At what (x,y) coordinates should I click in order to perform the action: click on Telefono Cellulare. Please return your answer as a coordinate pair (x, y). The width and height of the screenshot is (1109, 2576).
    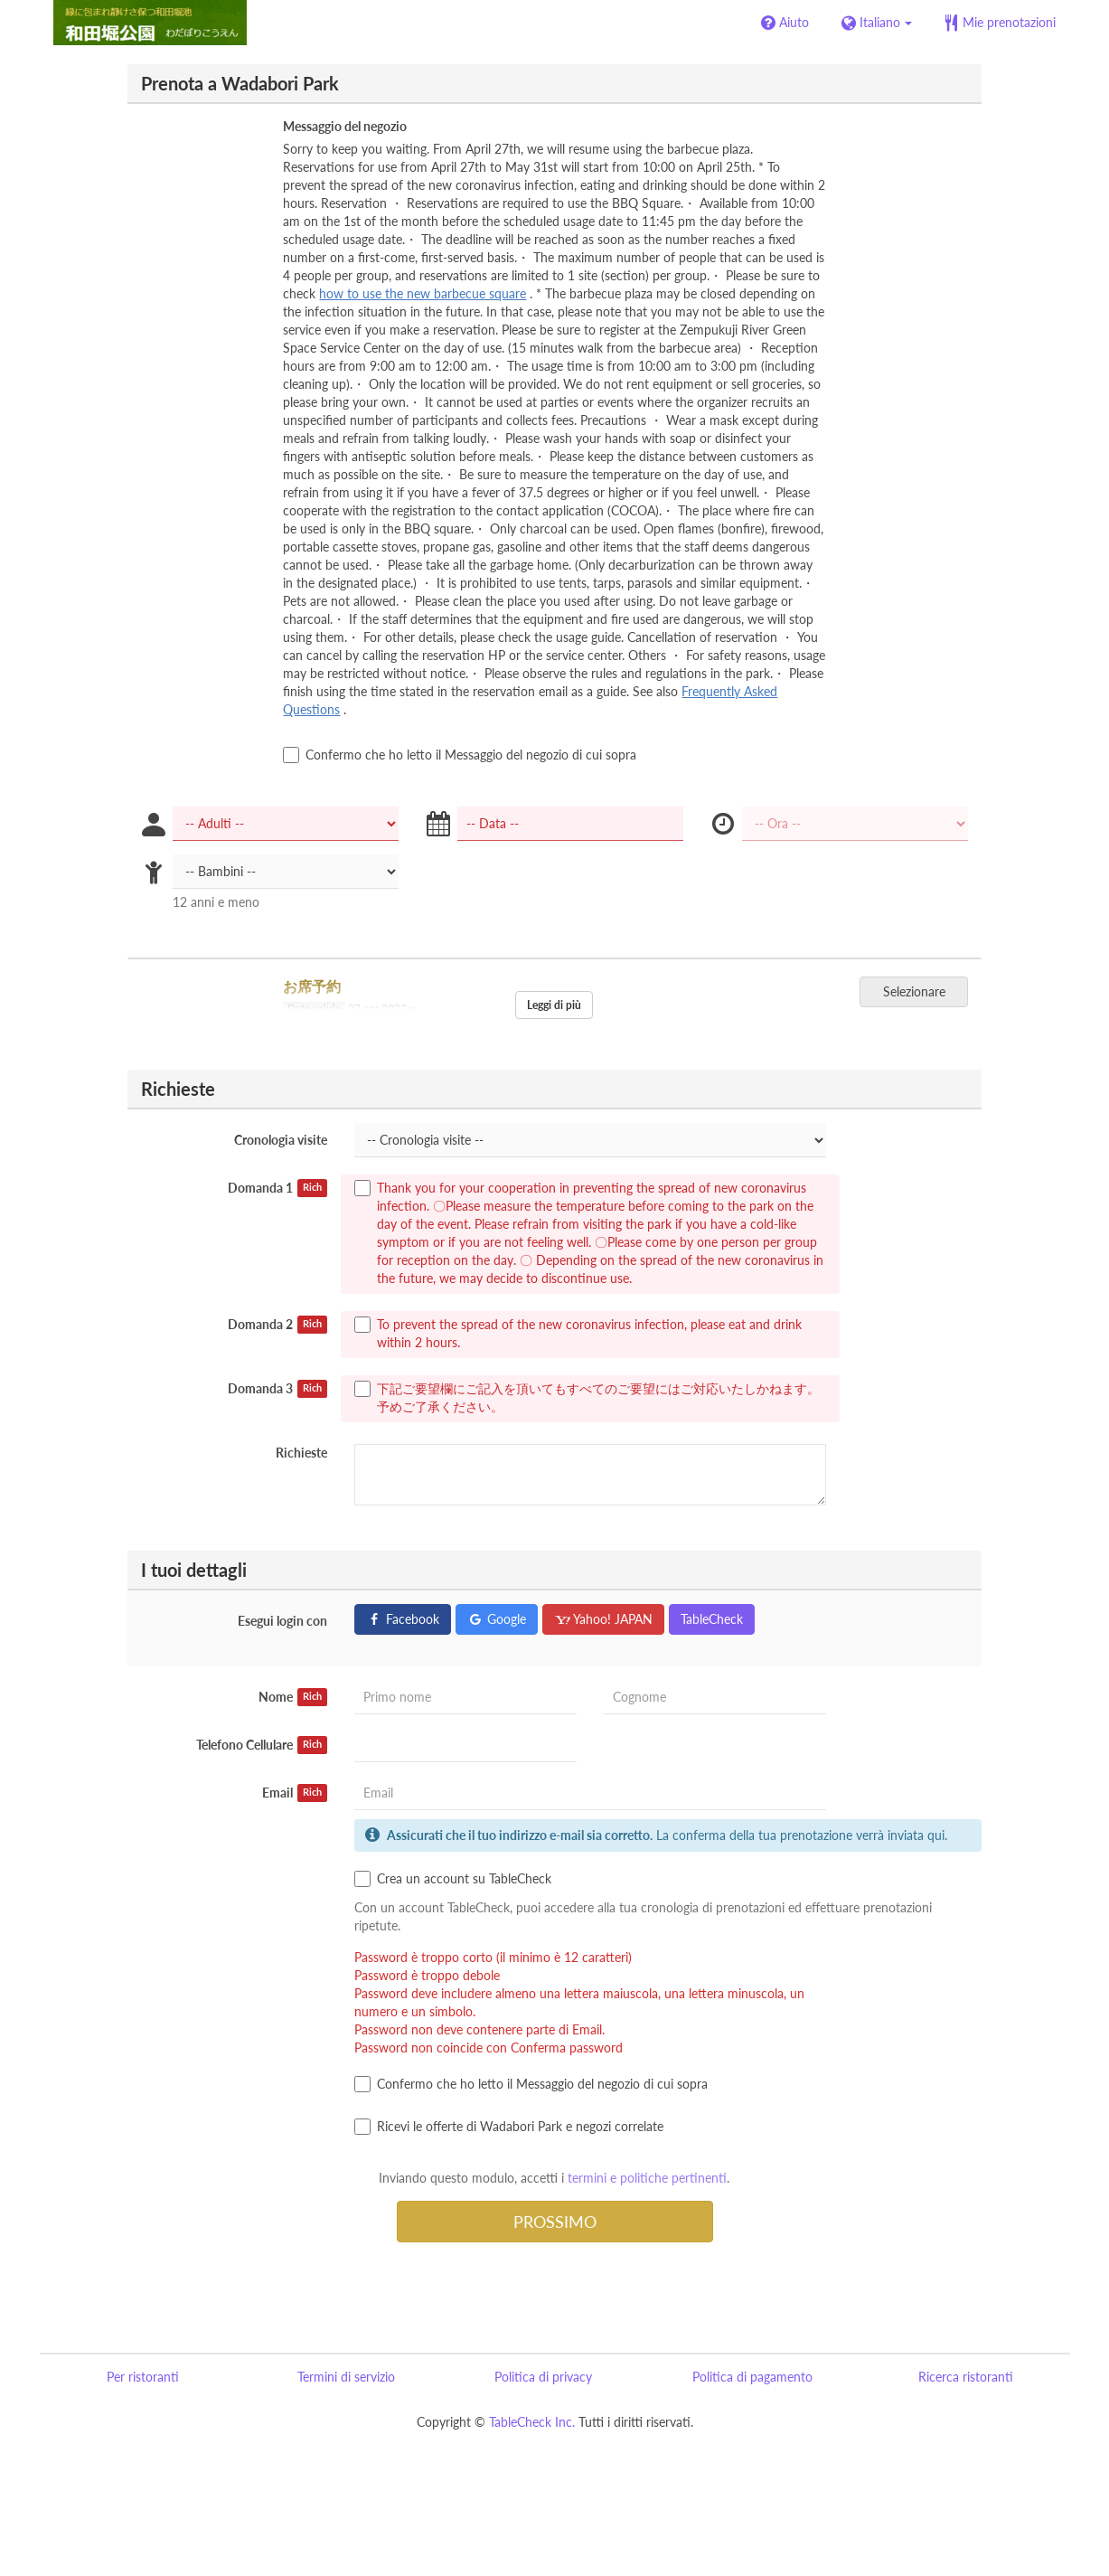
    Looking at the image, I should click on (262, 1745).